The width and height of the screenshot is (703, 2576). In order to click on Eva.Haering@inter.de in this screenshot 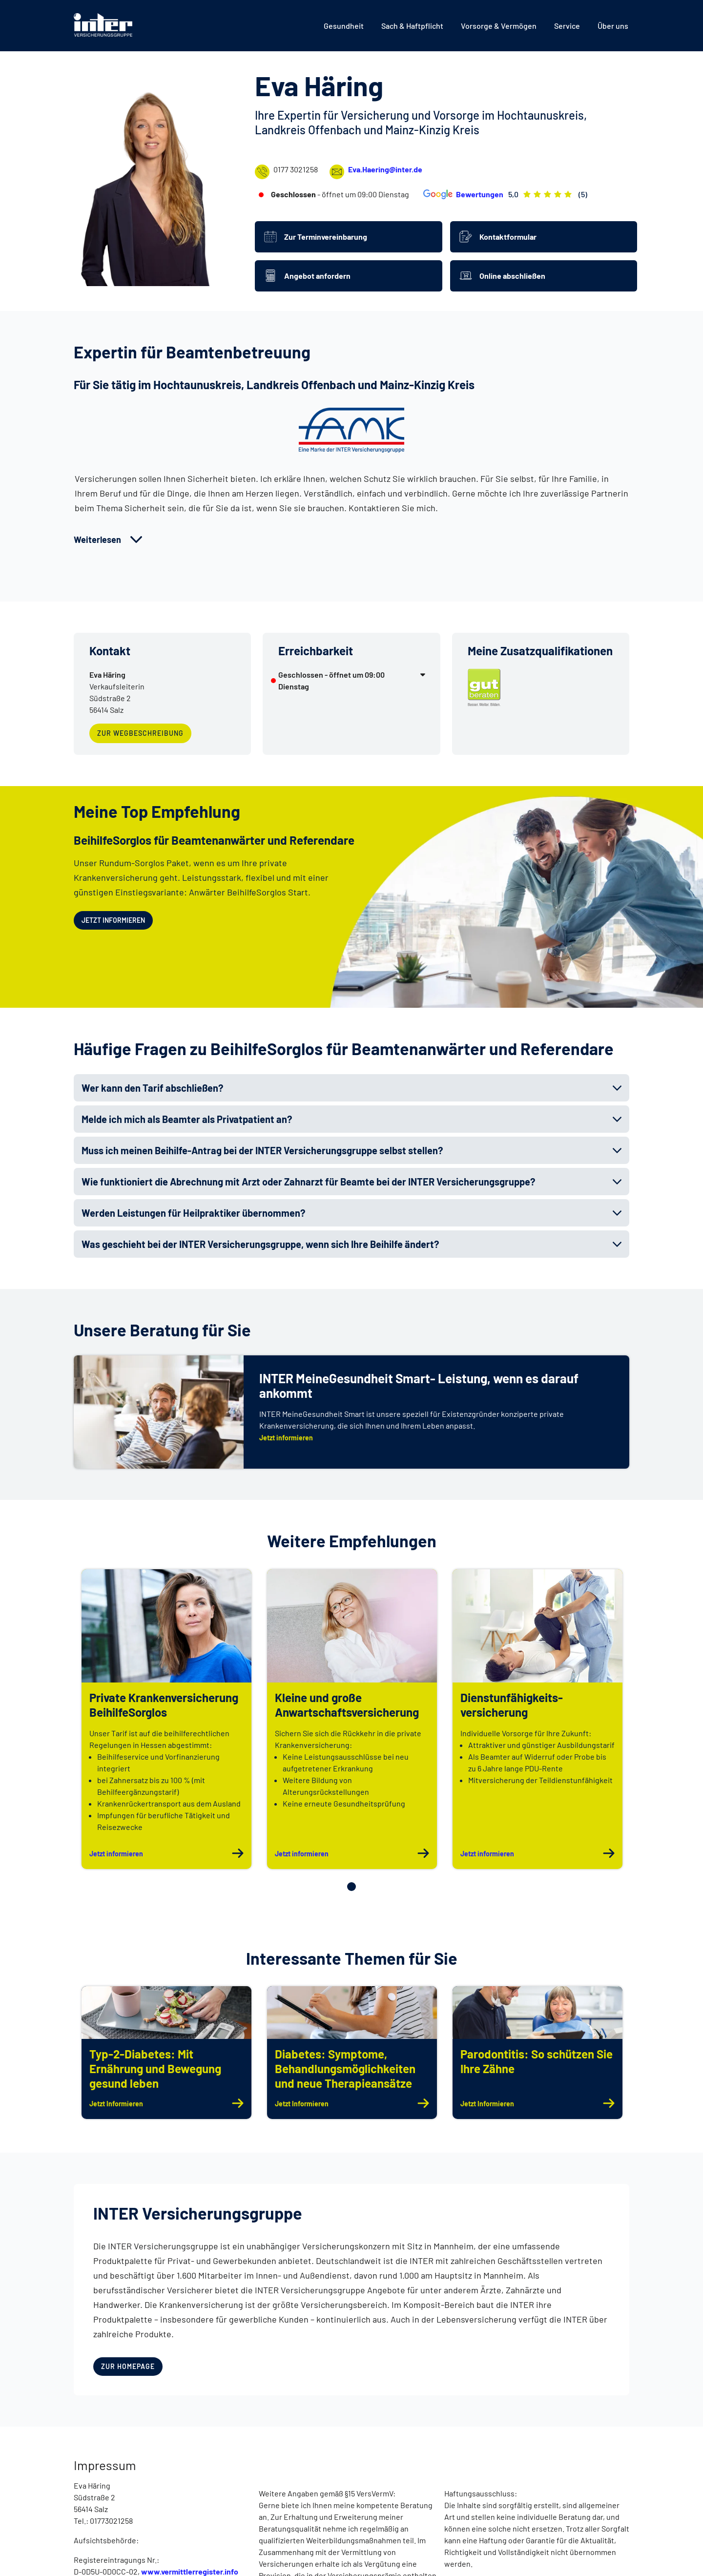, I will do `click(376, 172)`.